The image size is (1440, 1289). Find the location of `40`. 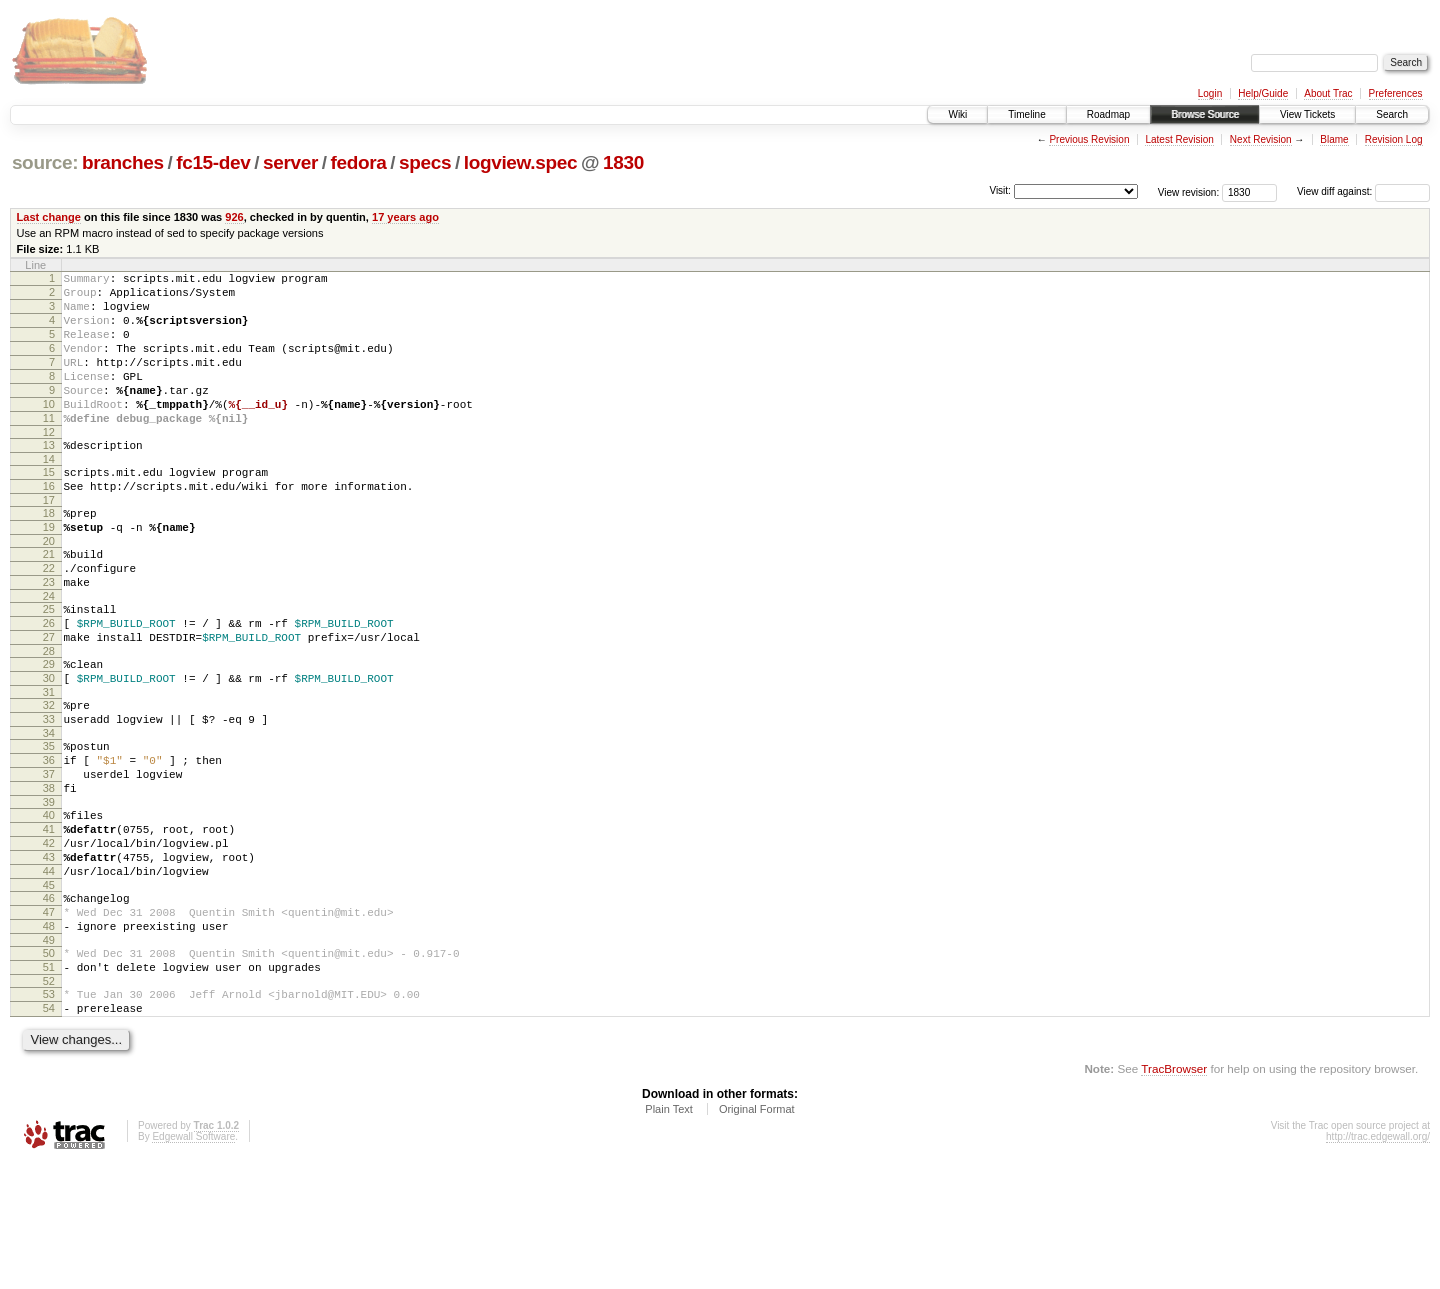

40 is located at coordinates (49, 905).